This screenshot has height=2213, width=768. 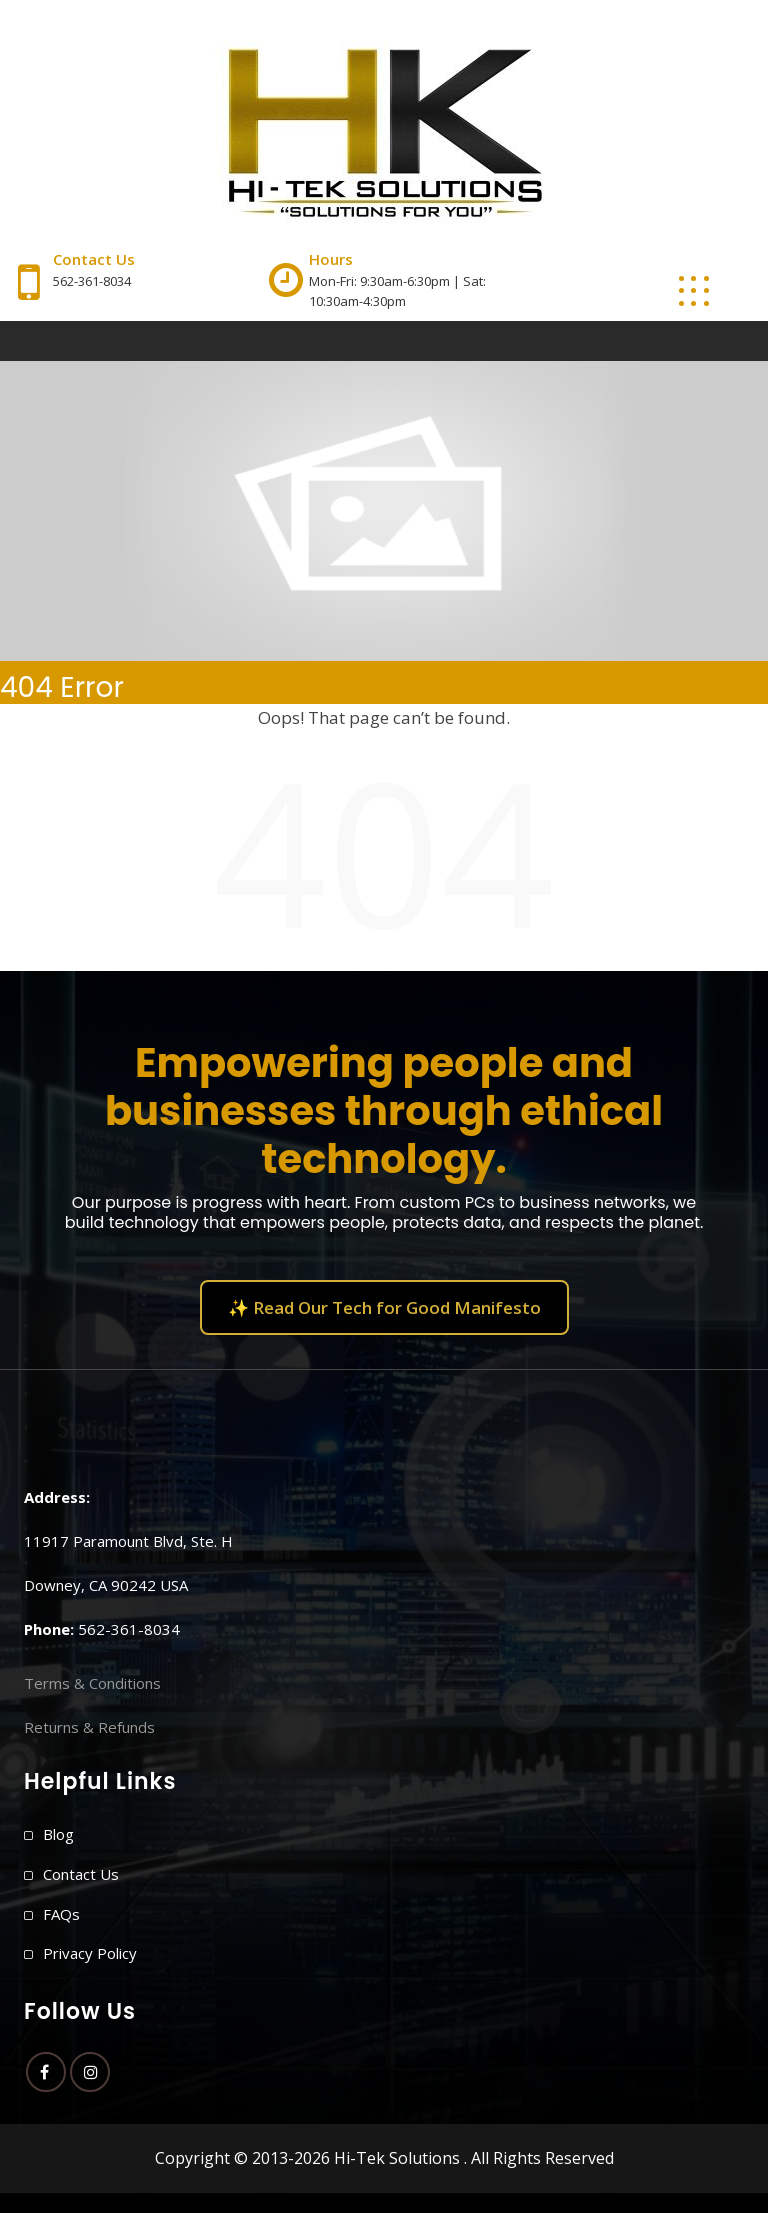 What do you see at coordinates (90, 1953) in the screenshot?
I see `Privacy Policy` at bounding box center [90, 1953].